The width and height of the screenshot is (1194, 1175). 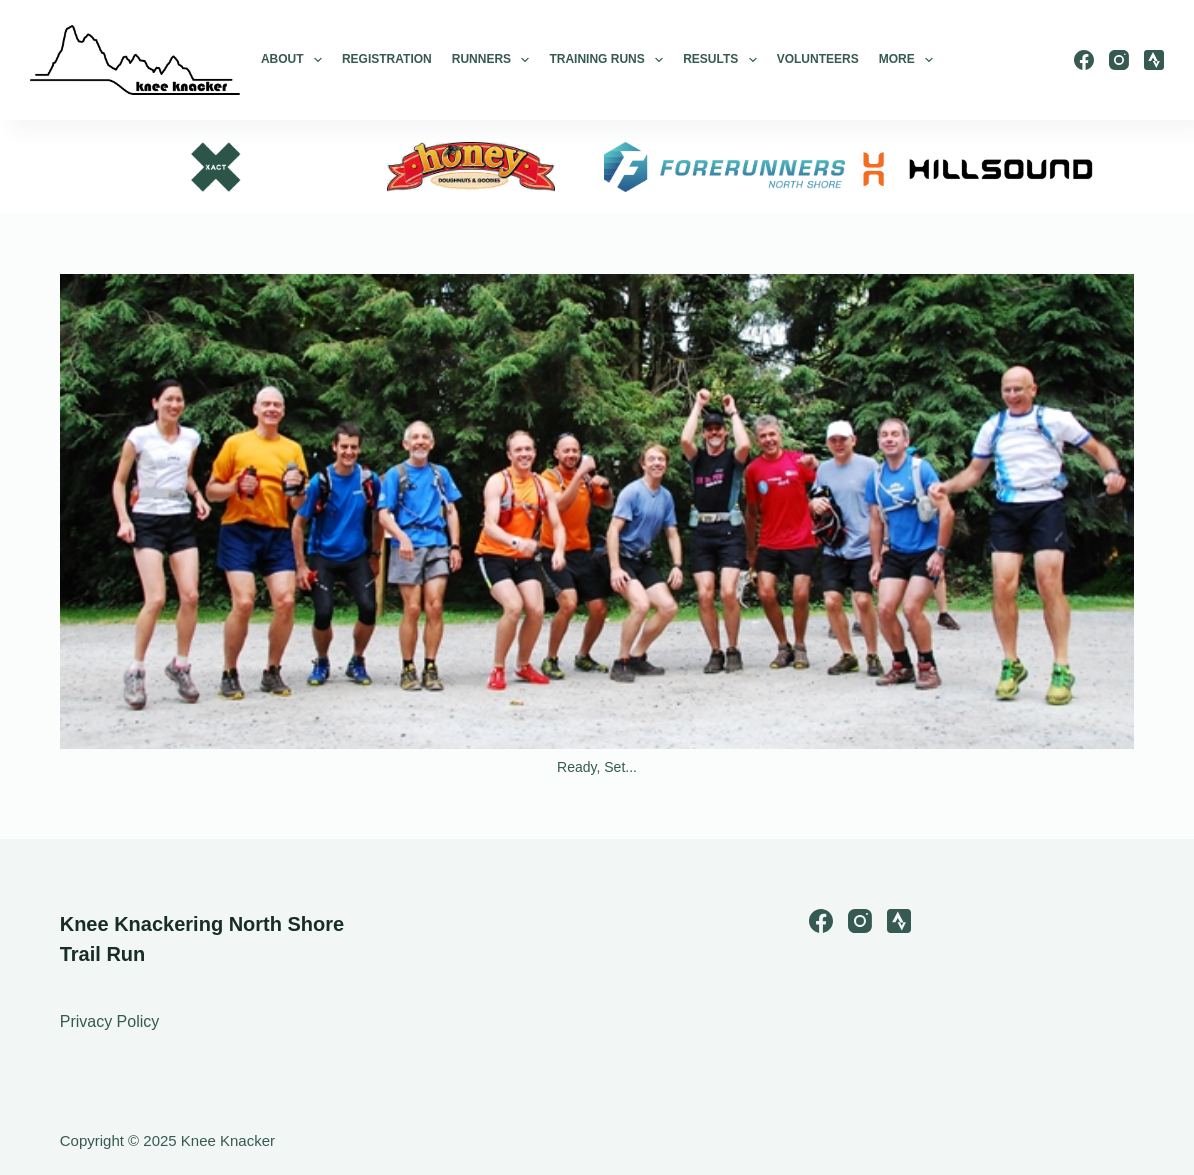 I want to click on Privacy Policy, so click(x=110, y=1021).